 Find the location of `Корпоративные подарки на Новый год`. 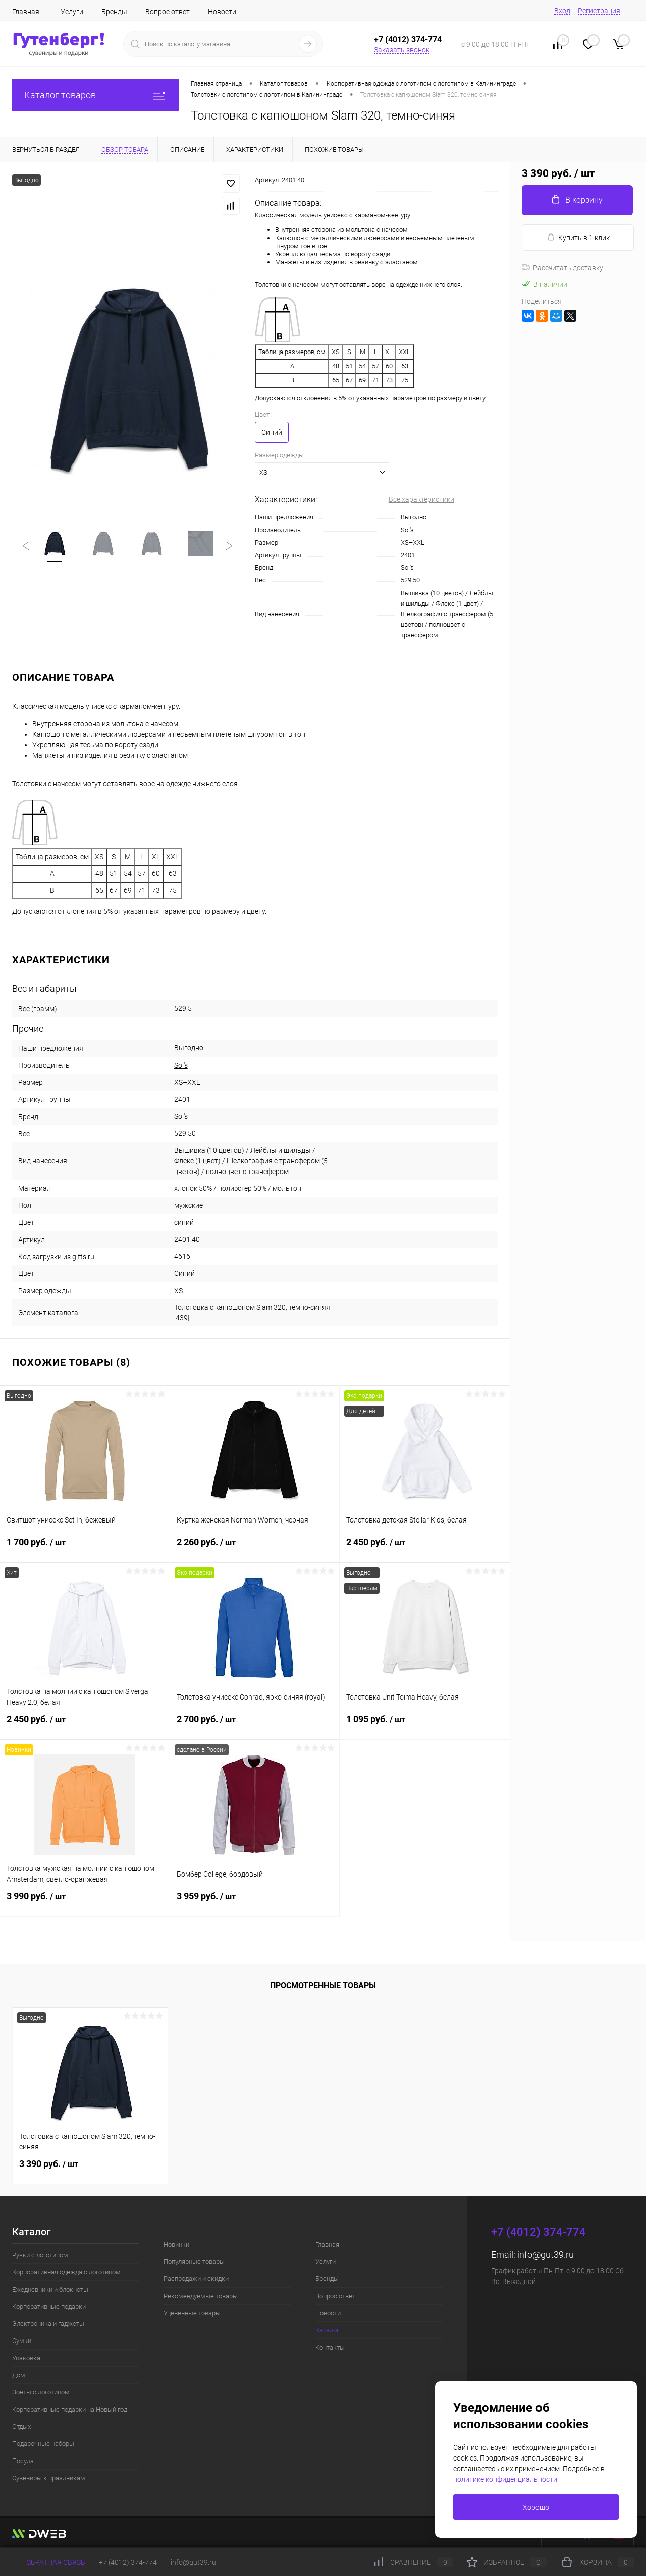

Корпоративные подарки на Новый год is located at coordinates (69, 2409).